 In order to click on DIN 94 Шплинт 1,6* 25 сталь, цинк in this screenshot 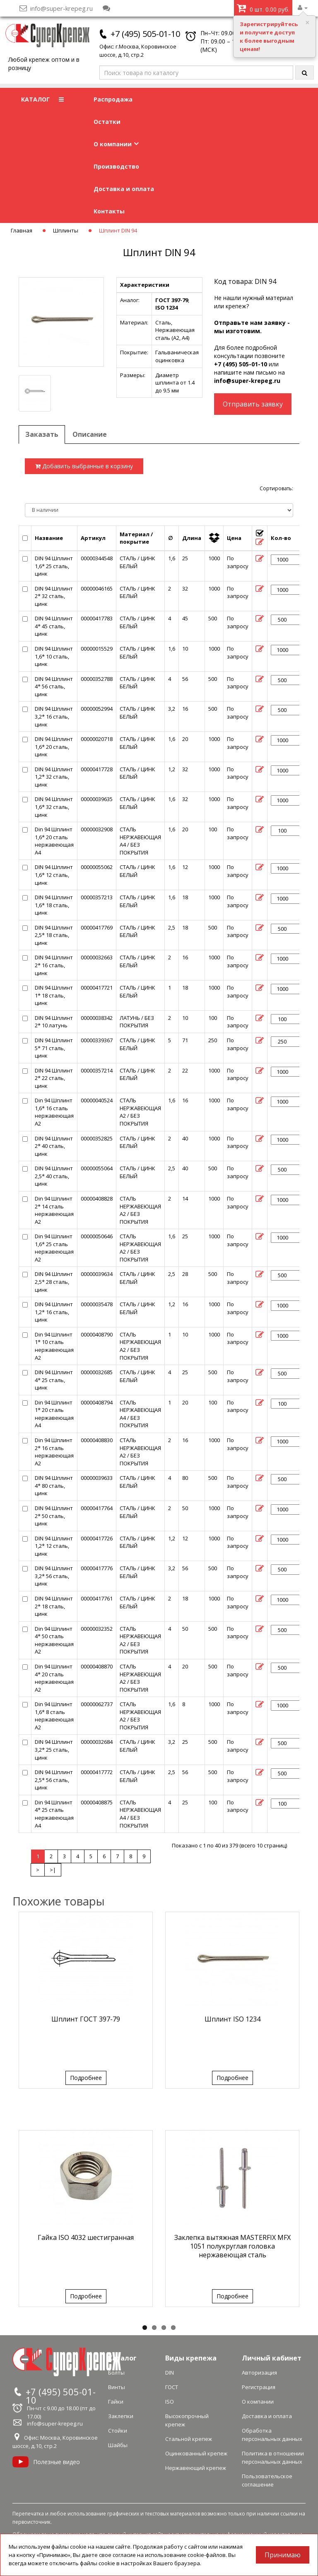, I will do `click(54, 565)`.